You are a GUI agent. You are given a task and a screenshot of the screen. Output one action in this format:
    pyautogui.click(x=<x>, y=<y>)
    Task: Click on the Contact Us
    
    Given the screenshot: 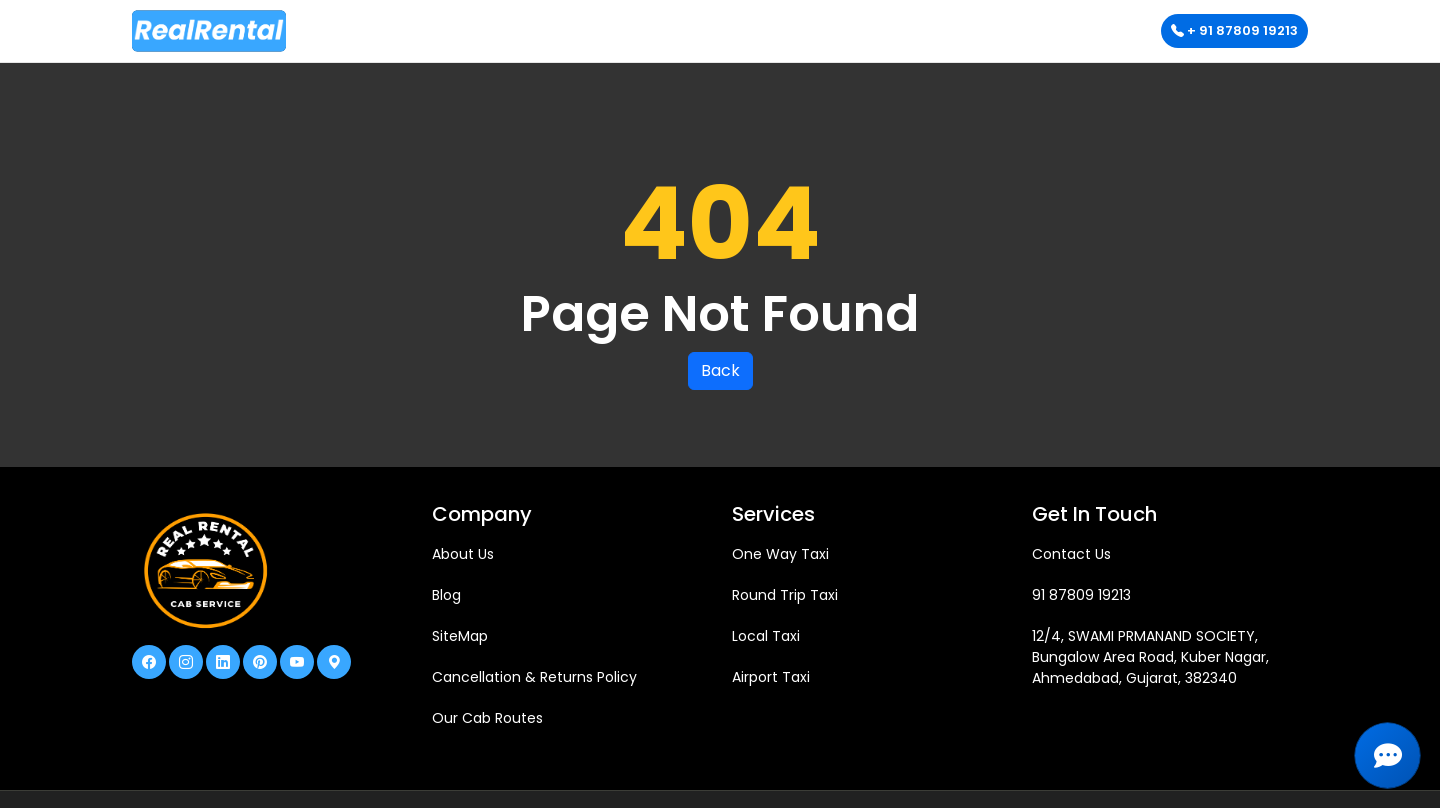 What is the action you would take?
    pyautogui.click(x=1071, y=554)
    